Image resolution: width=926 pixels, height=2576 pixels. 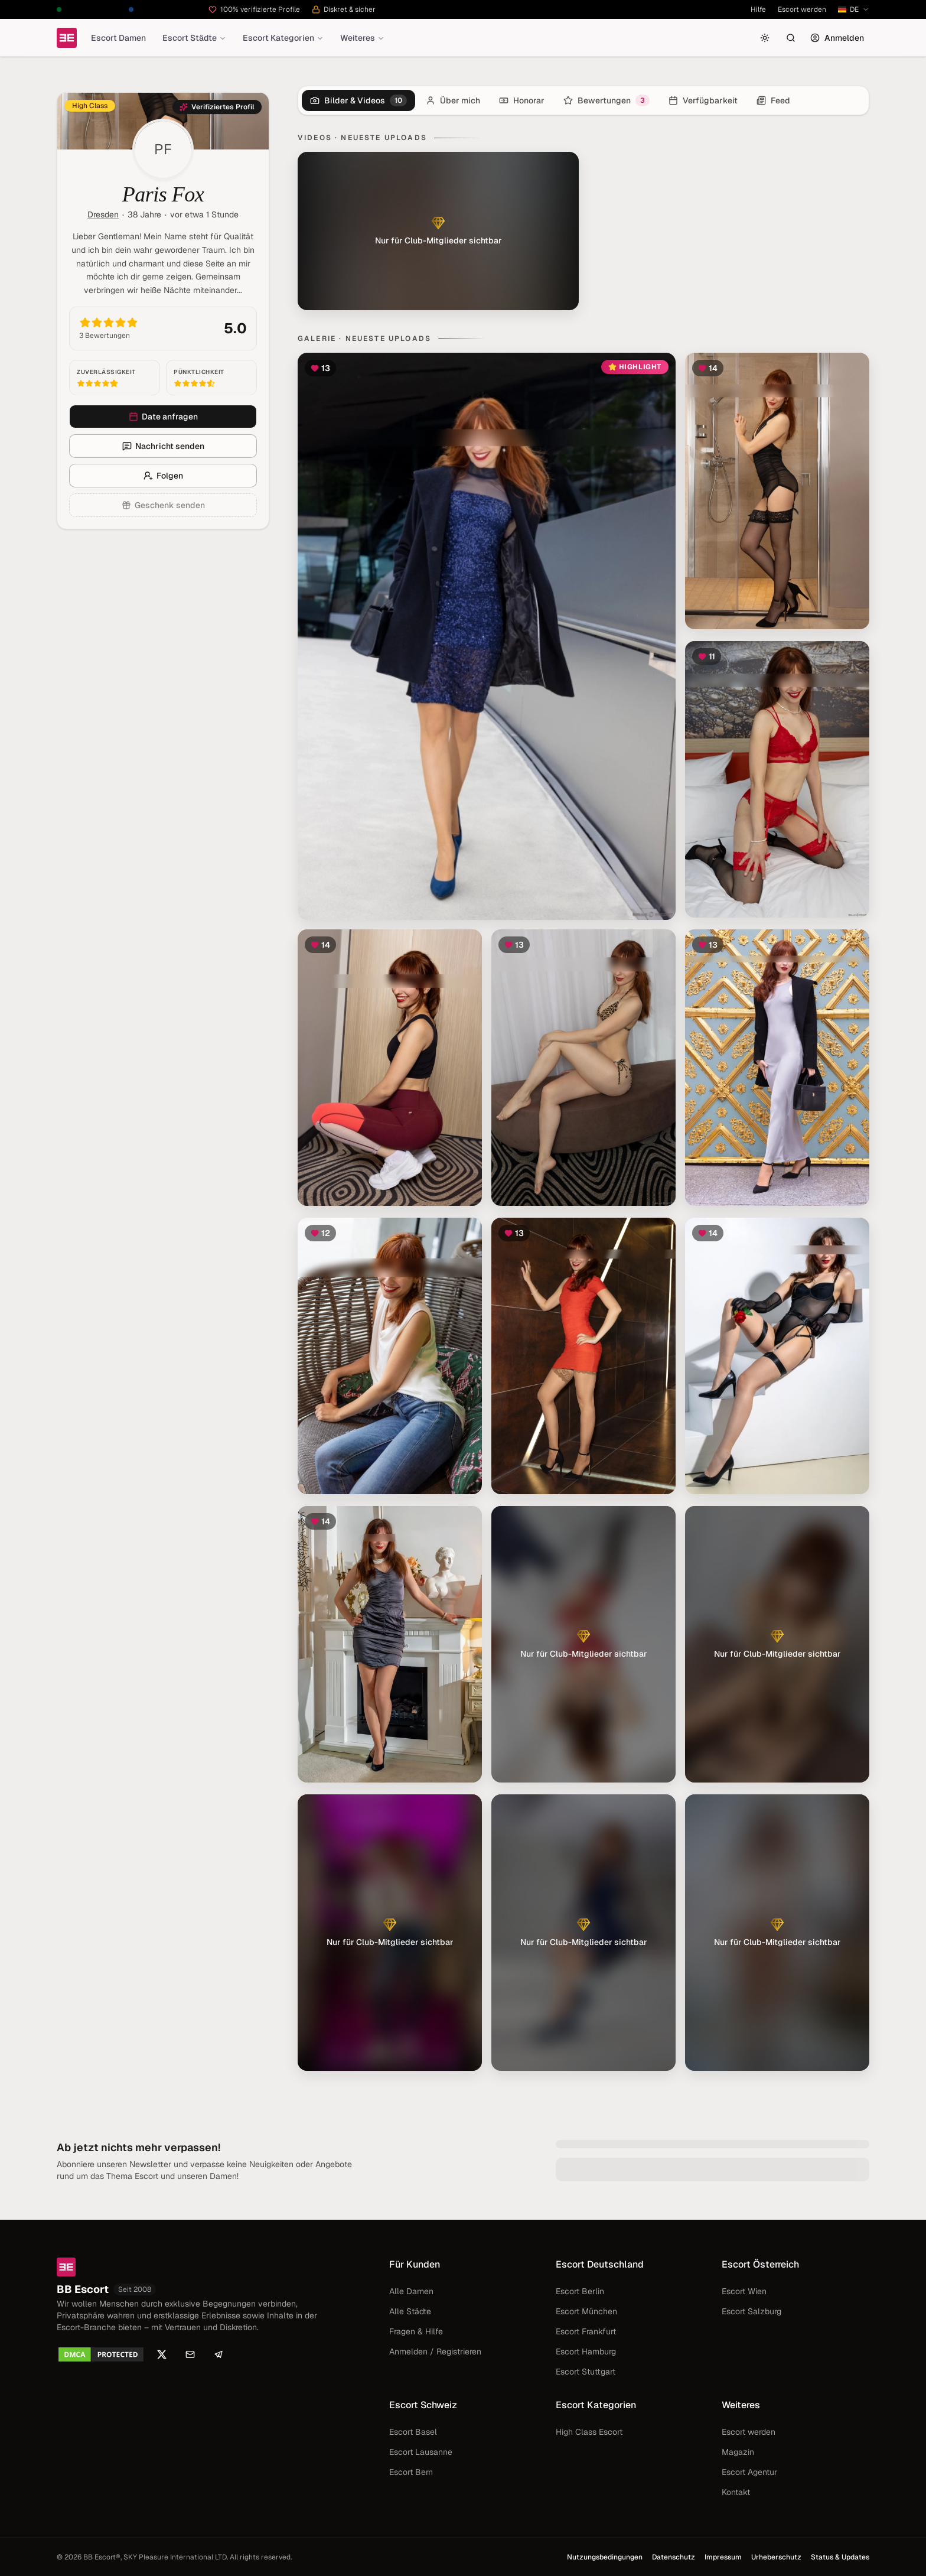 What do you see at coordinates (580, 2291) in the screenshot?
I see `Escort Berlin` at bounding box center [580, 2291].